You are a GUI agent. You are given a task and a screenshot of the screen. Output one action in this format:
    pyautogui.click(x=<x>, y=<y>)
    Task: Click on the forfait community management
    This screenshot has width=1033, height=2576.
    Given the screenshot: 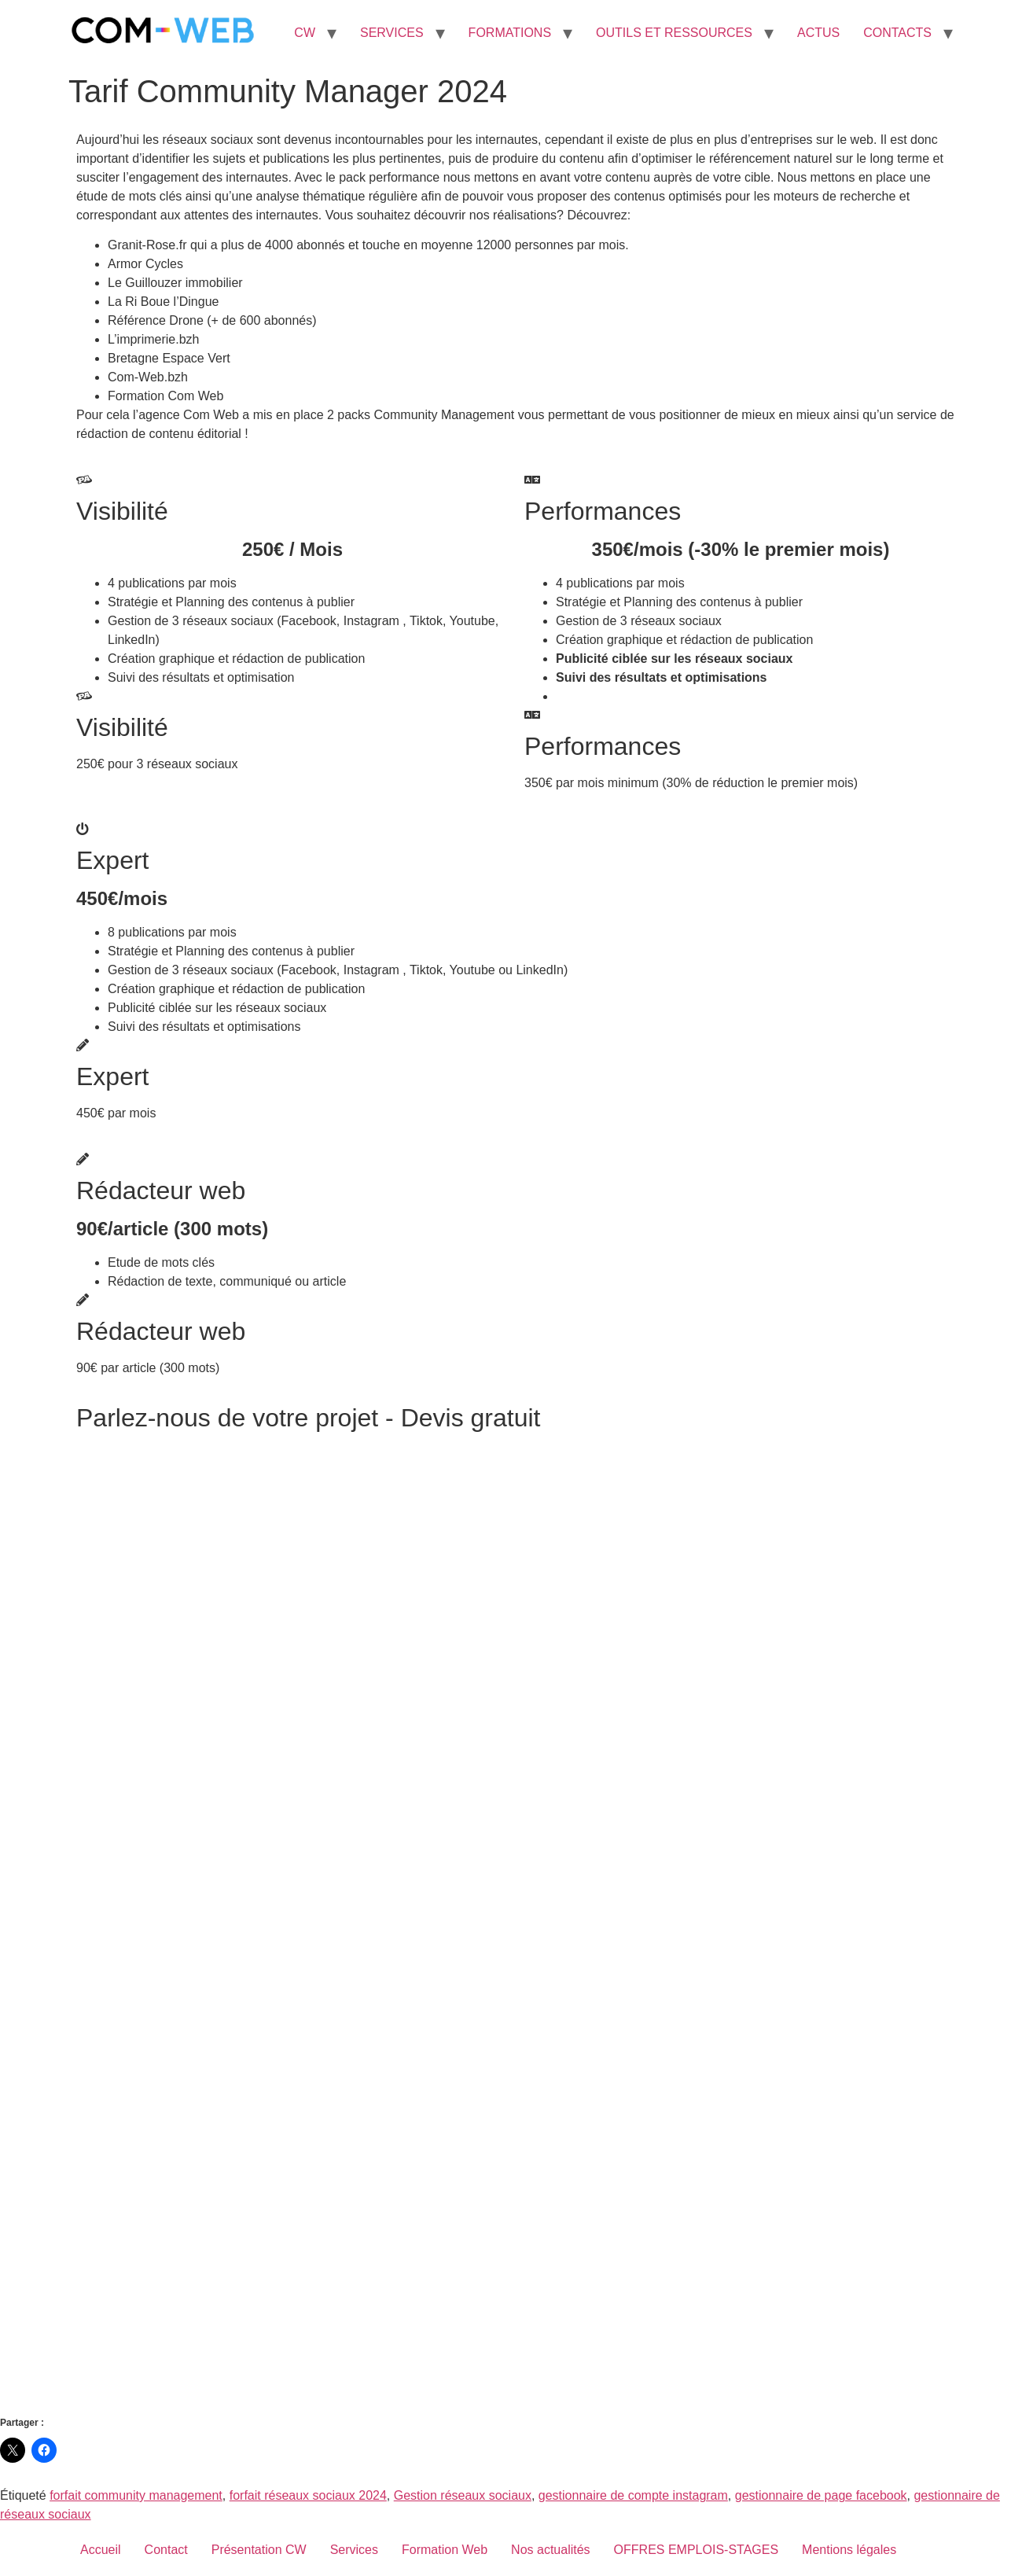 What is the action you would take?
    pyautogui.click(x=136, y=2495)
    